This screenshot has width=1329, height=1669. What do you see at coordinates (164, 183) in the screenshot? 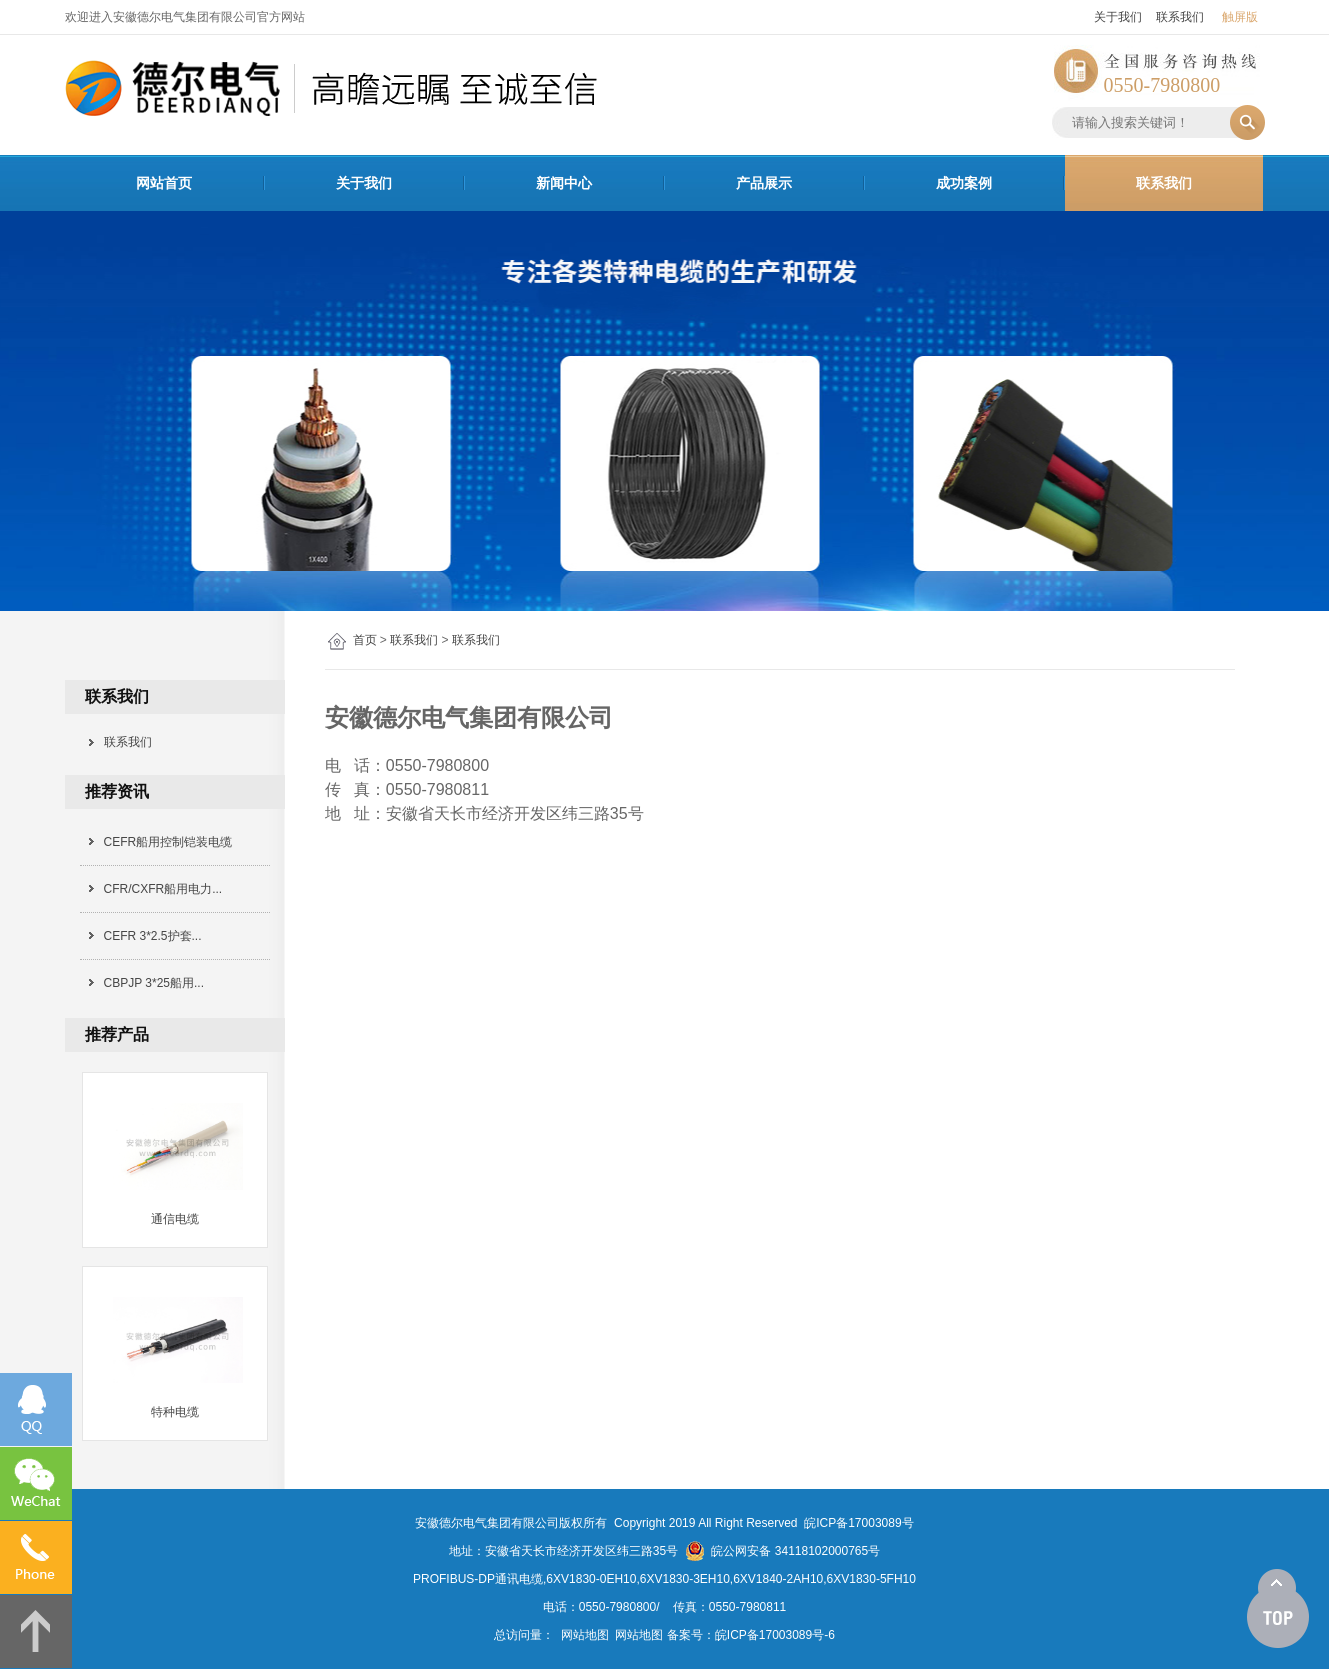
I see `网站首页` at bounding box center [164, 183].